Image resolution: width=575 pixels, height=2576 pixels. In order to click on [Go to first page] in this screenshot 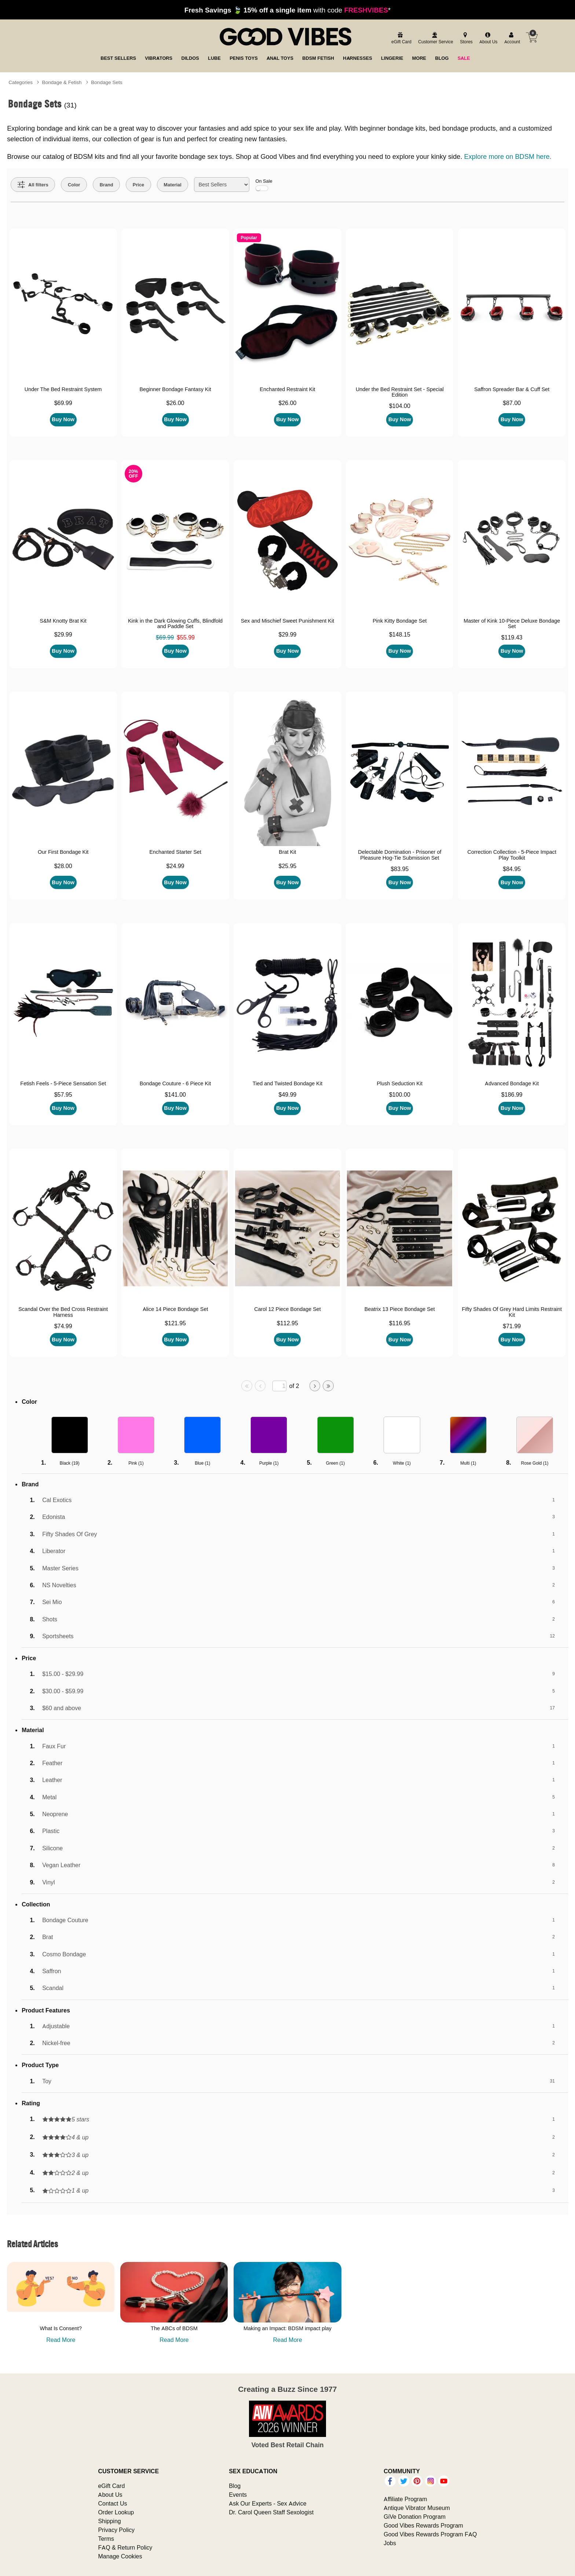, I will do `click(246, 1385)`.